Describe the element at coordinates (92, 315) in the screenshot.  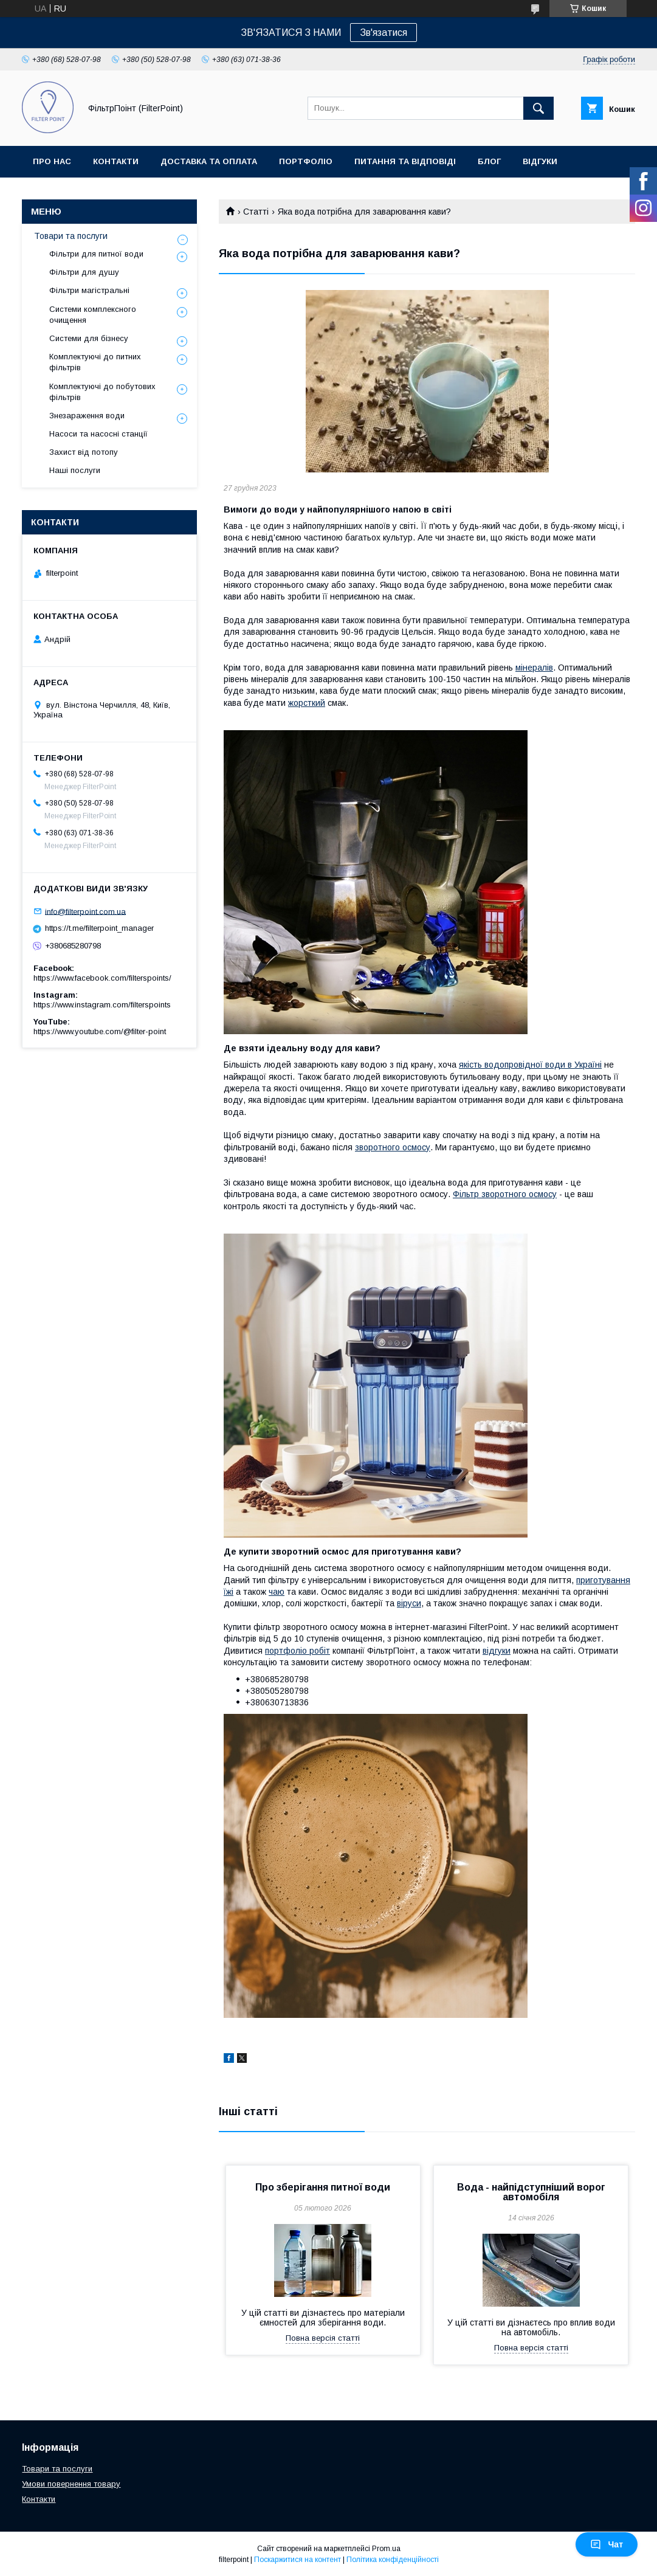
I see `Системи комплексного очищення` at that location.